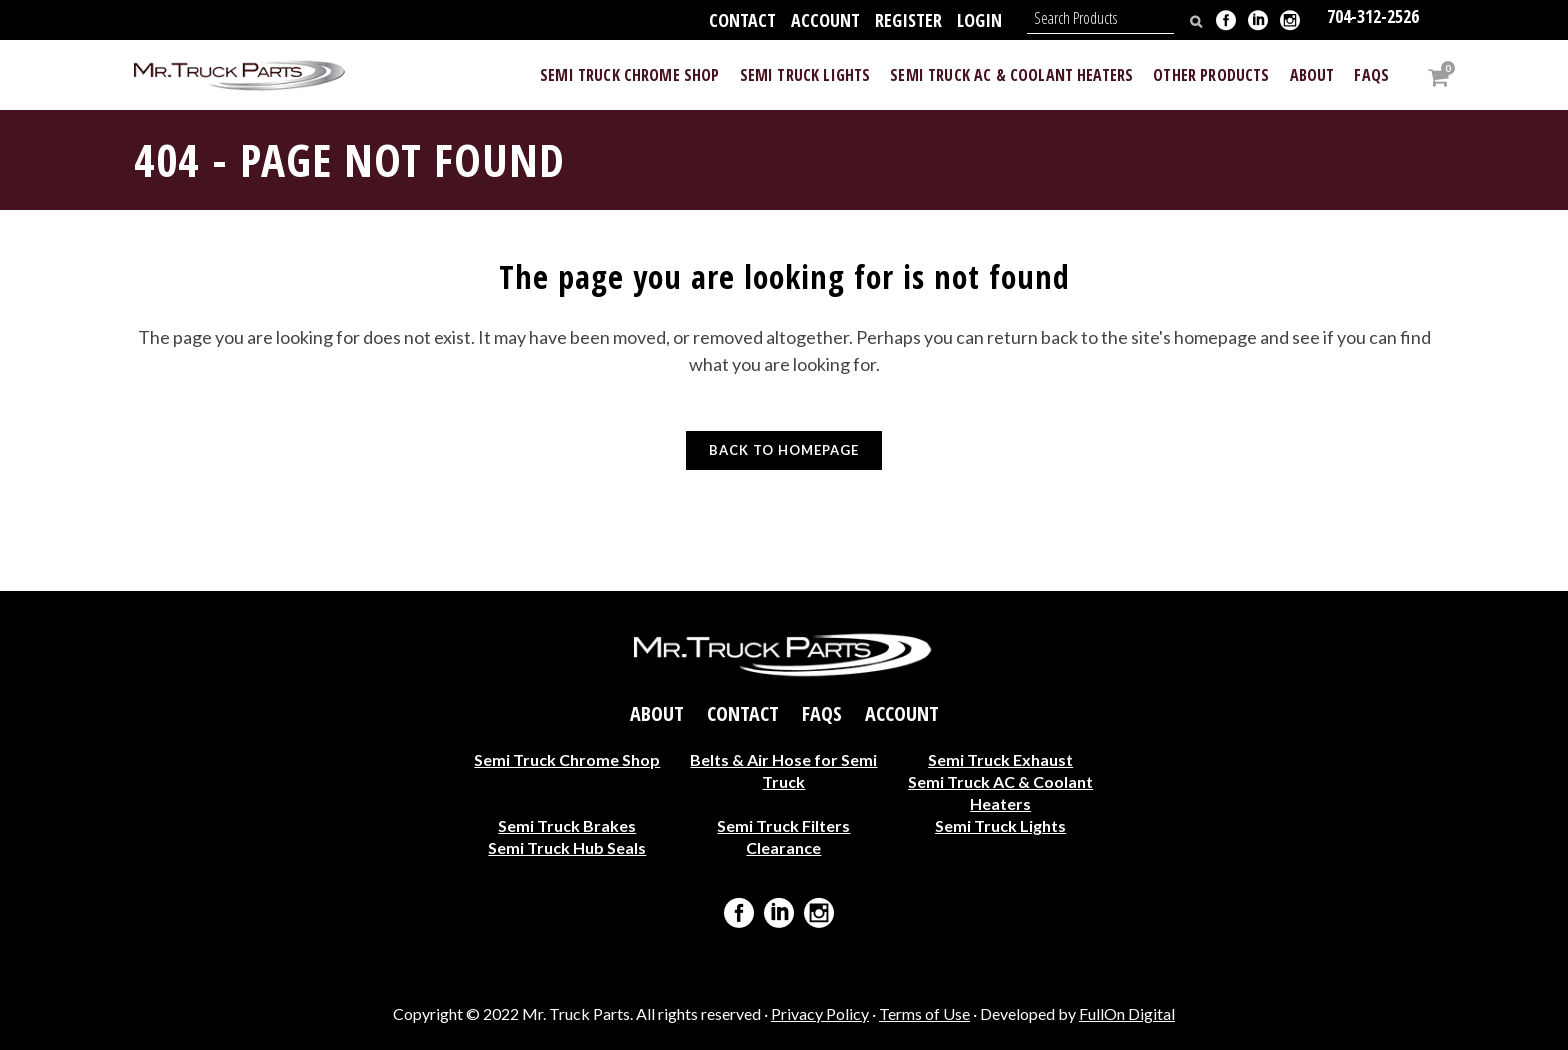 This screenshot has width=1568, height=1050. I want to click on Semi Truck Chrome Shop, so click(567, 759).